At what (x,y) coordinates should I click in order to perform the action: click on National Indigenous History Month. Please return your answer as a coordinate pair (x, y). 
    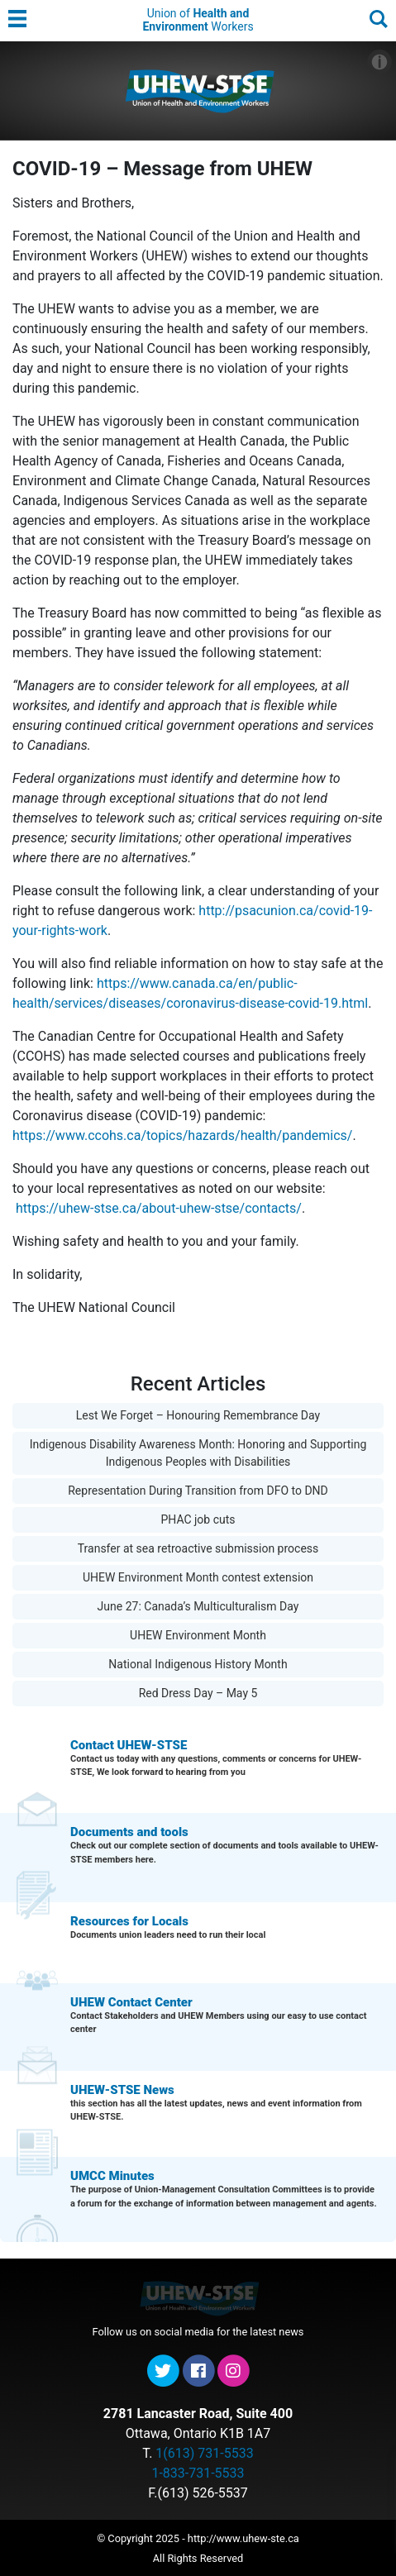
    Looking at the image, I should click on (197, 1664).